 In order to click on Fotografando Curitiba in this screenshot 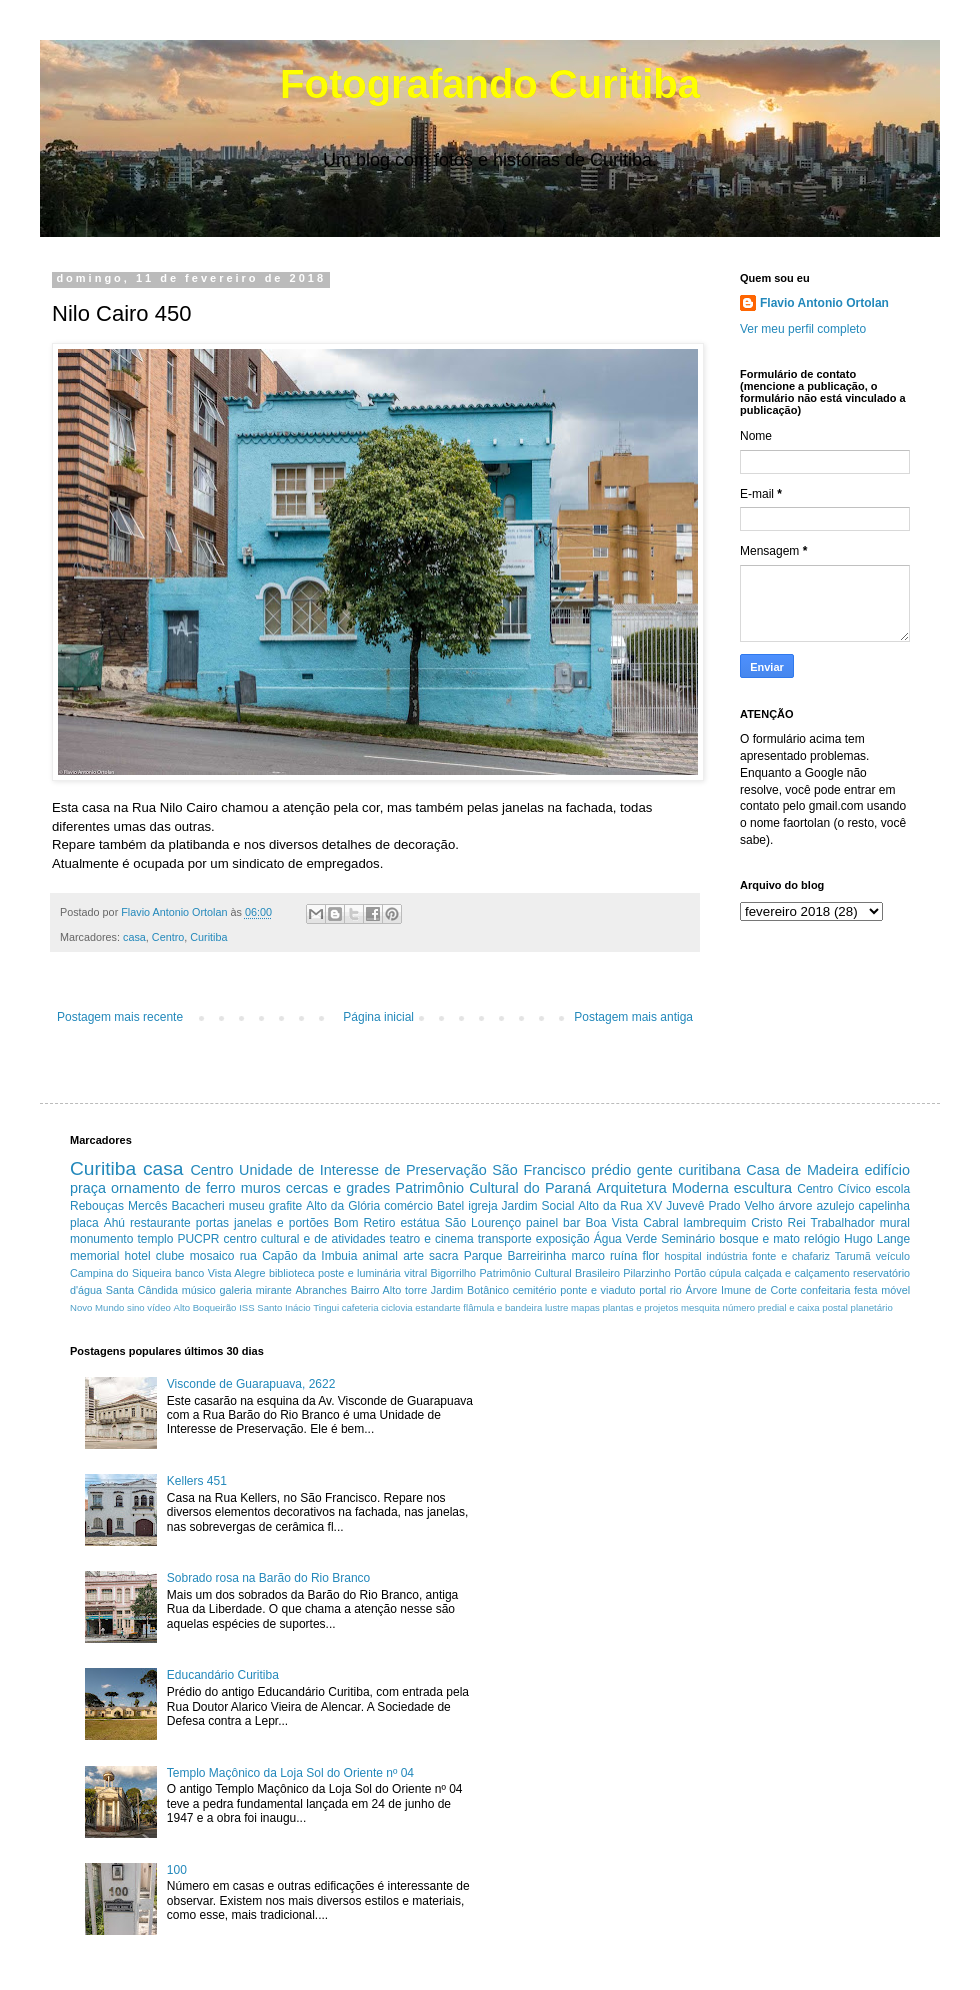, I will do `click(490, 84)`.